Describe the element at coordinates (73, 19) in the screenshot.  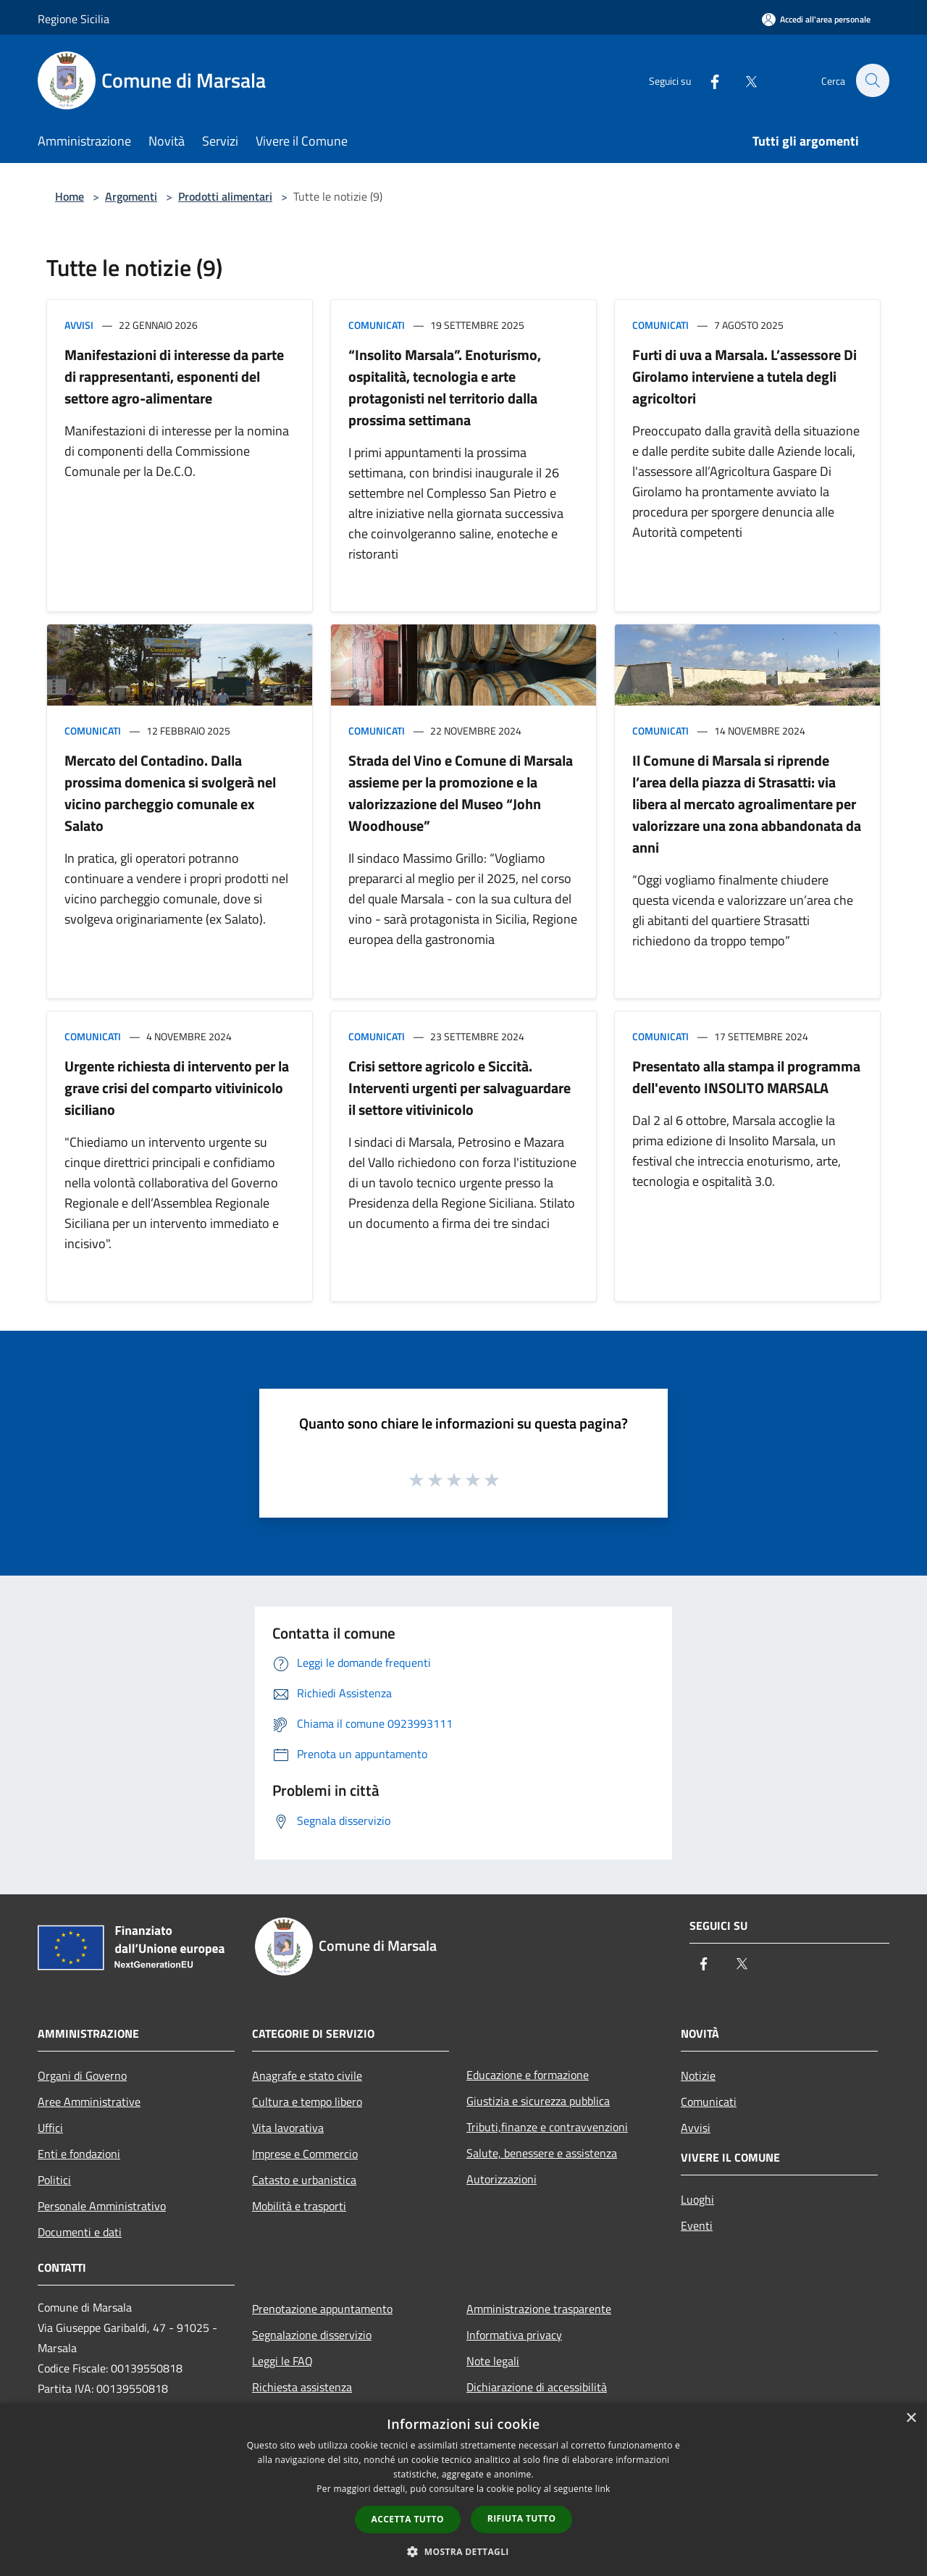
I see `Regione Sicilia` at that location.